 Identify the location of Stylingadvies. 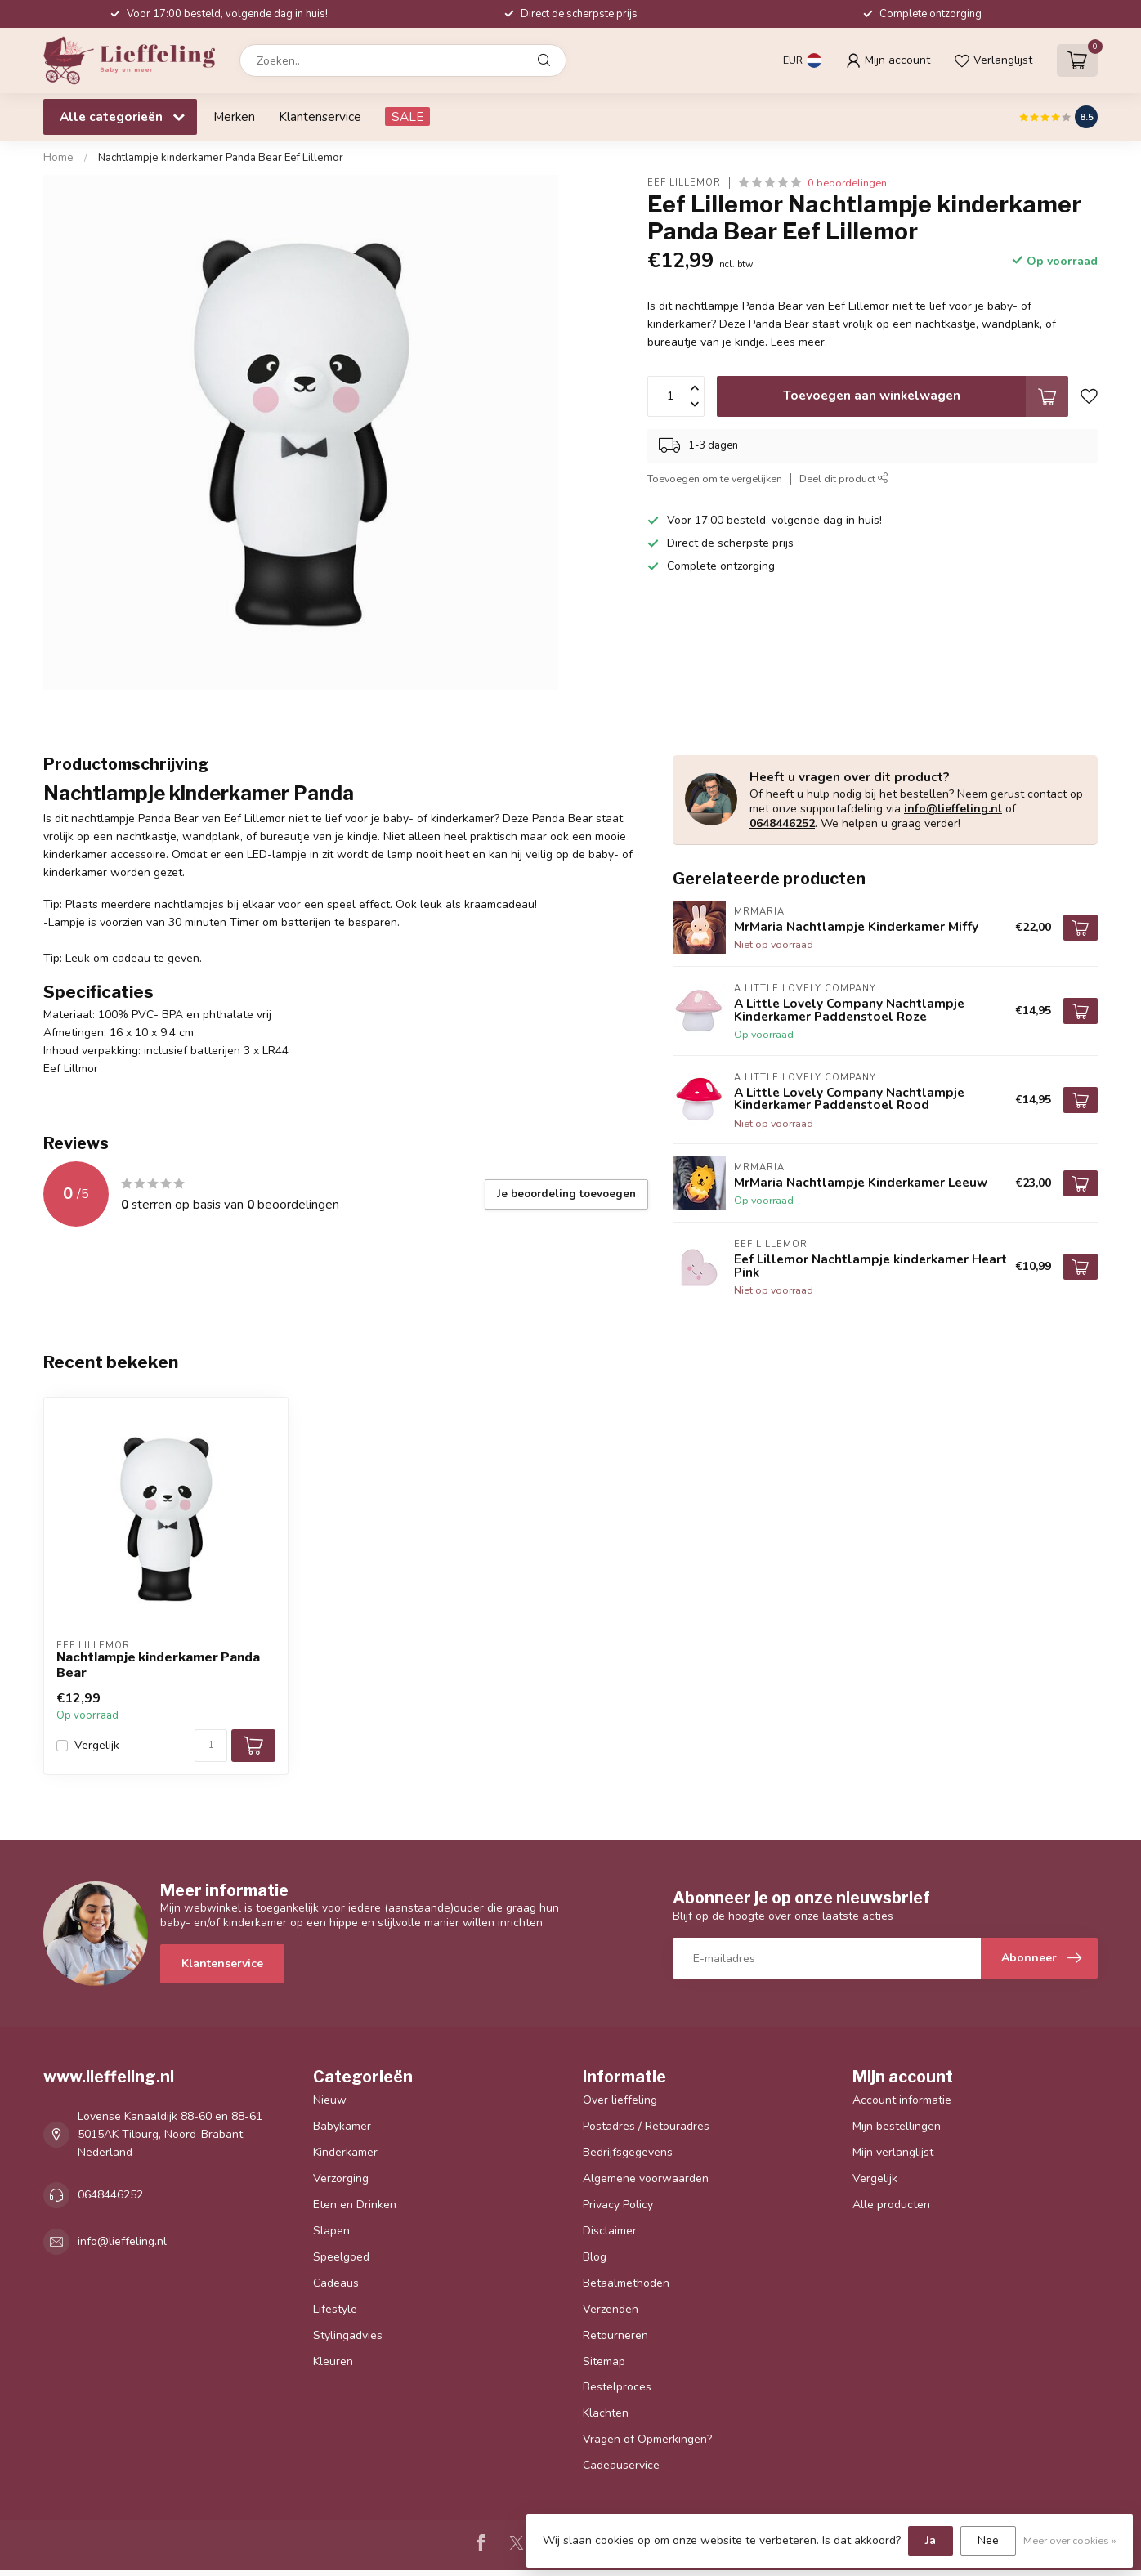
(348, 2335).